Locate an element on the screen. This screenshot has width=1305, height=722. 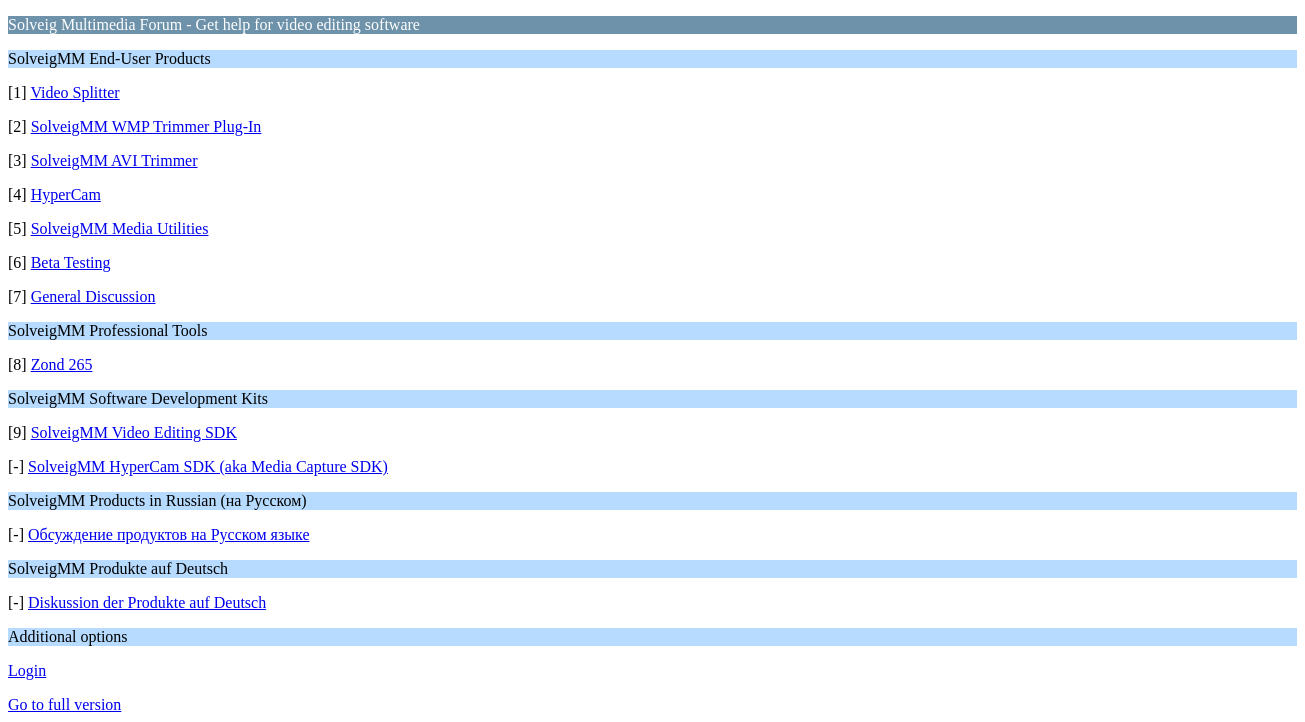
Обсуждение продуктов на Русском языке is located at coordinates (169, 534).